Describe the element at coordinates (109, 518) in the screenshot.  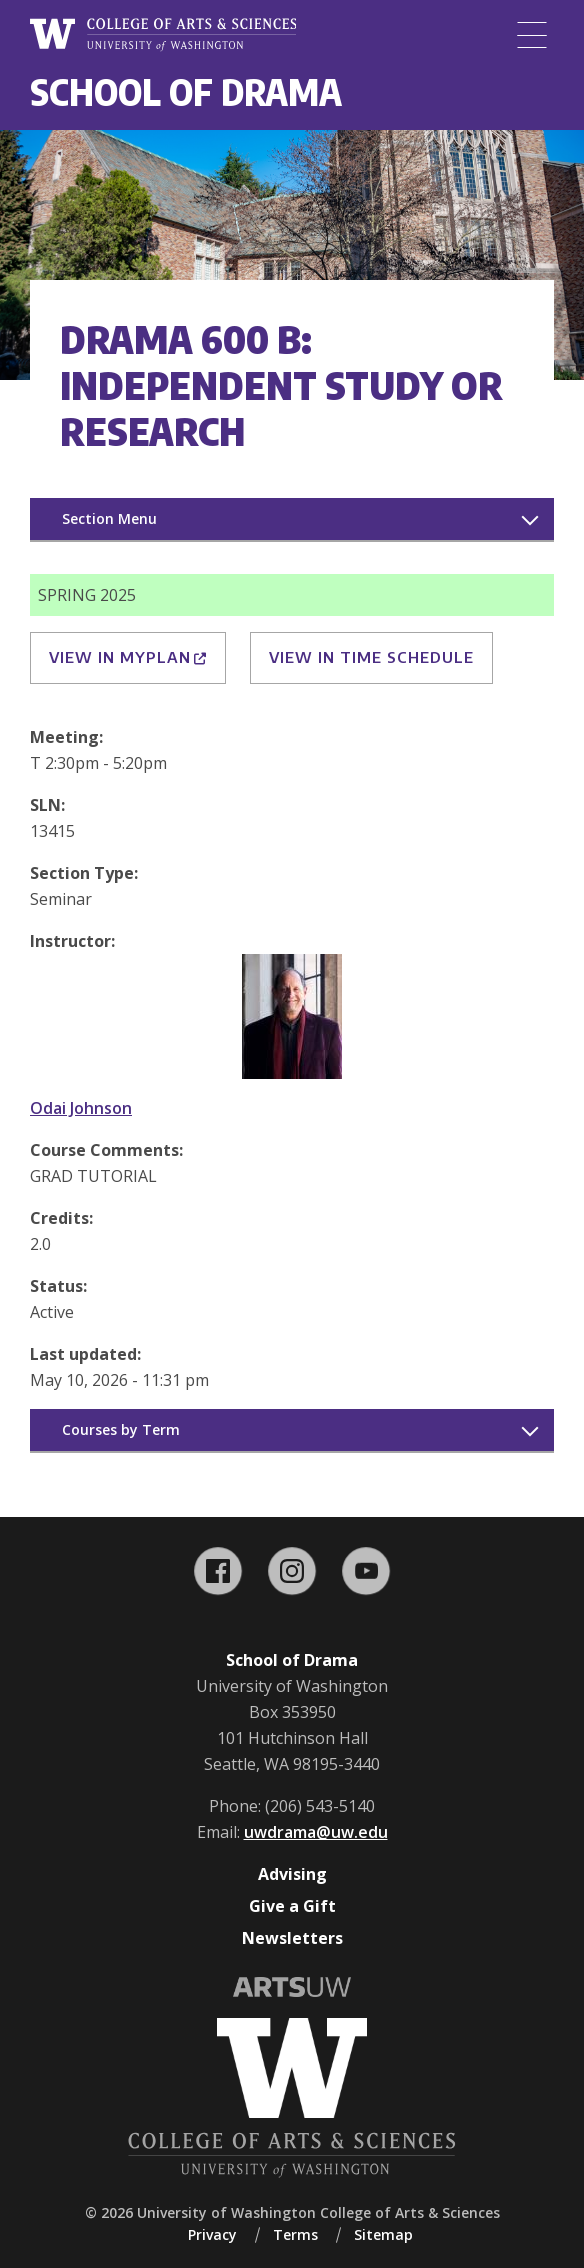
I see `Section Menu` at that location.